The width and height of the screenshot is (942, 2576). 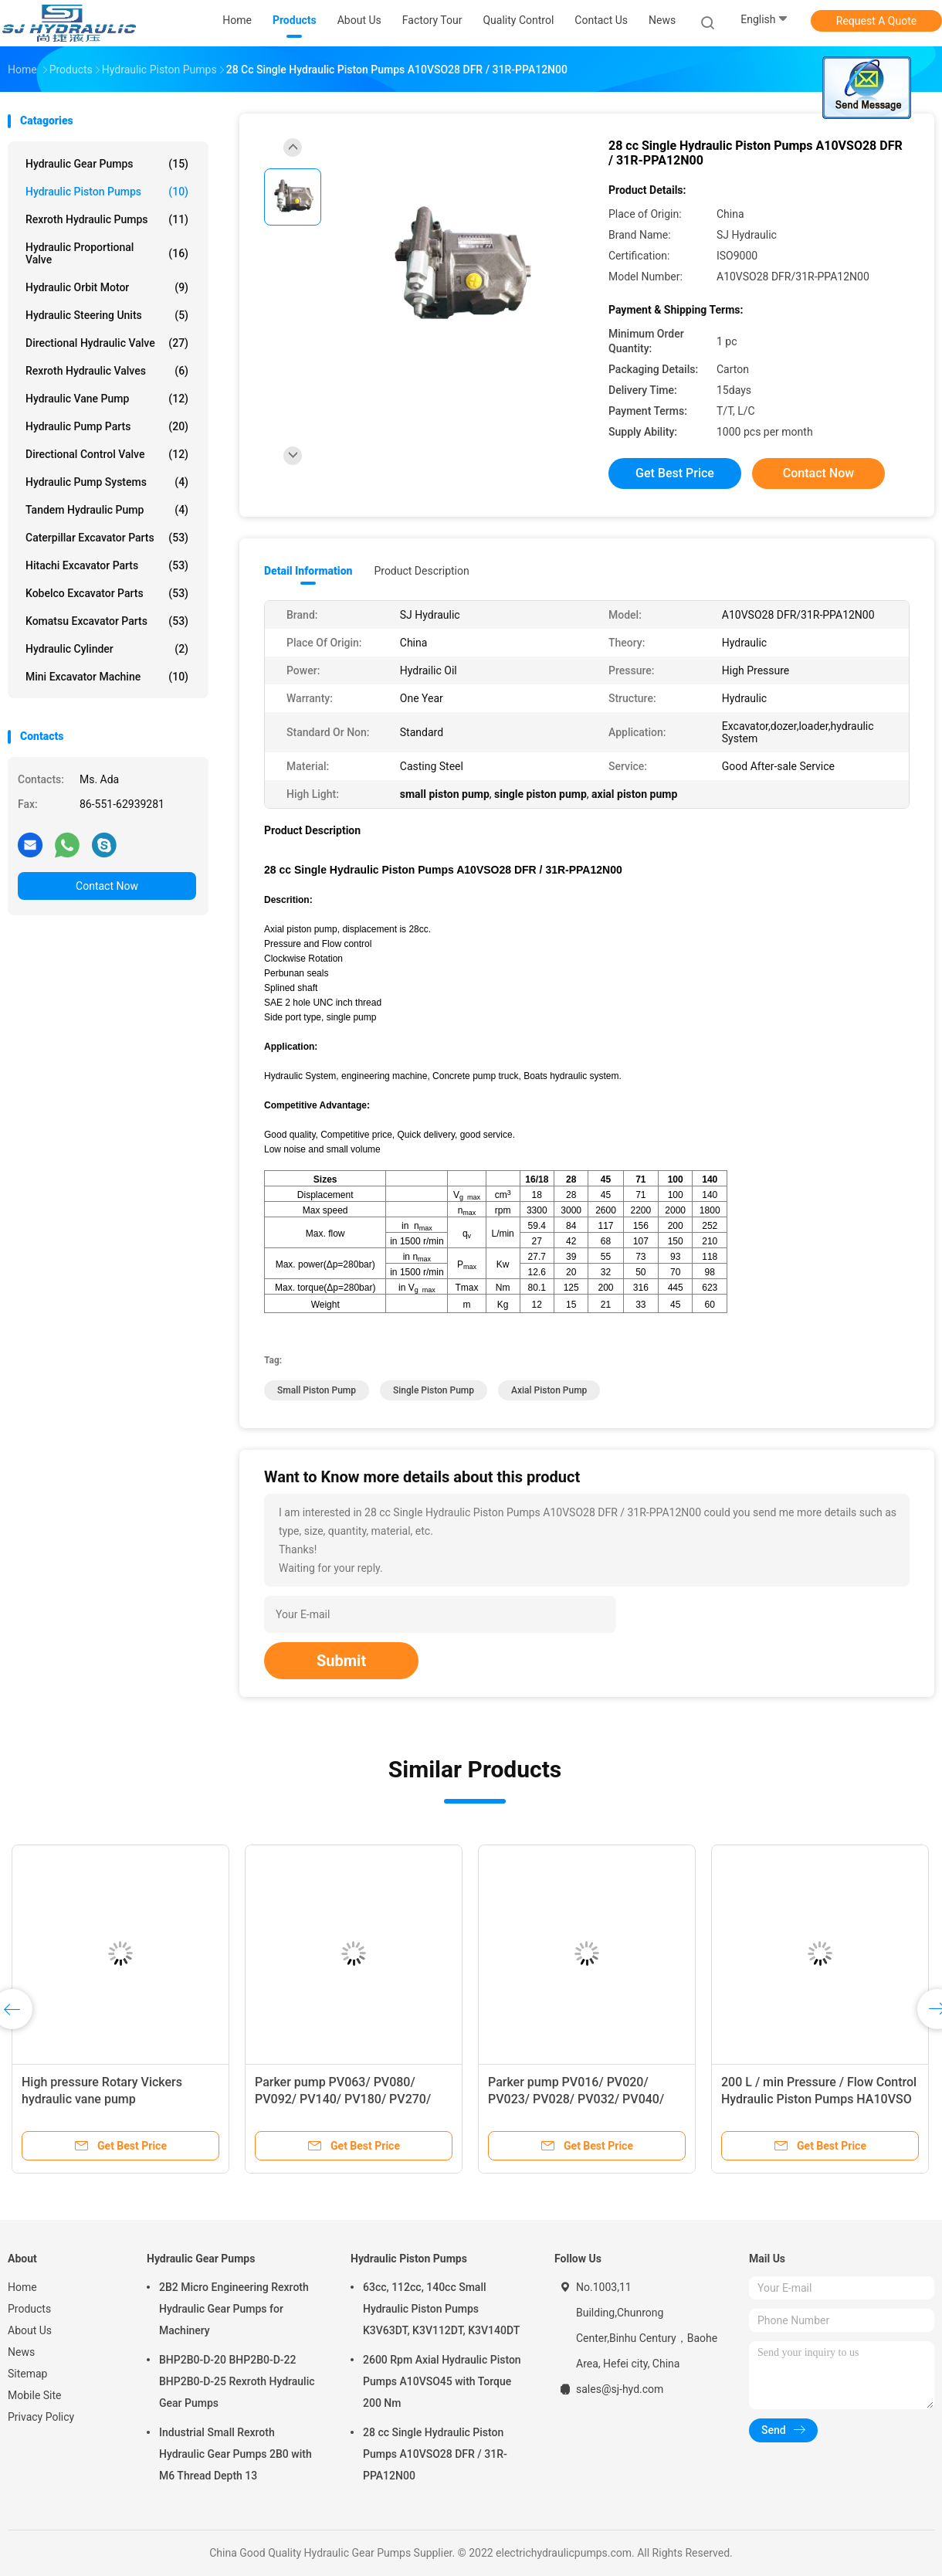 I want to click on Product Description, so click(x=421, y=571).